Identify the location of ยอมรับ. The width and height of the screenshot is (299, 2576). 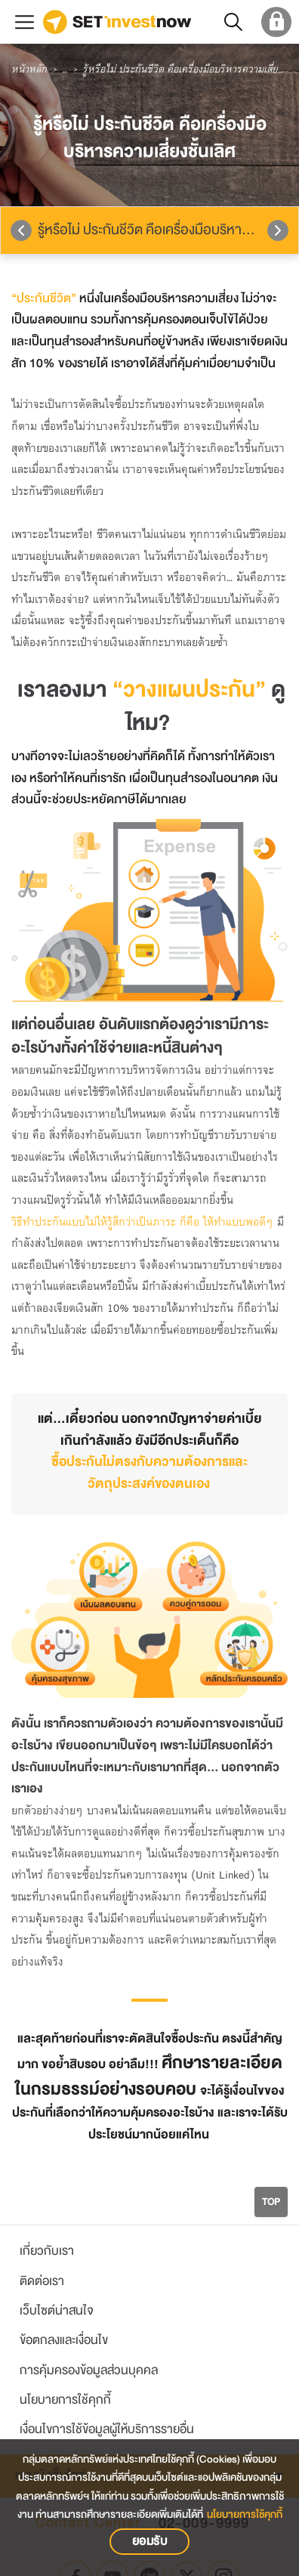
(150, 2541).